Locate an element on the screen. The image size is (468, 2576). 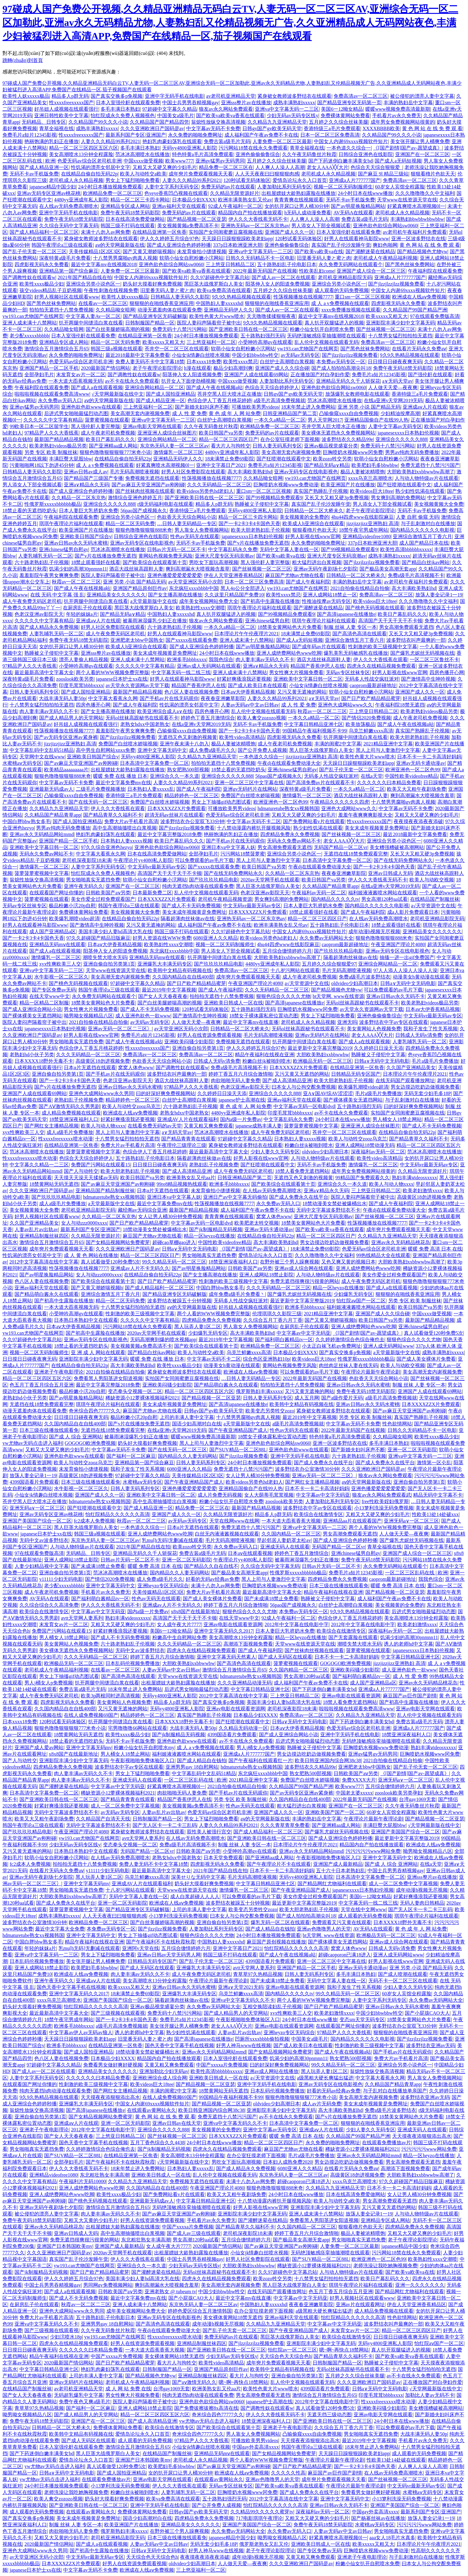
老司机深夜影院18未满 is located at coordinates (86, 860).